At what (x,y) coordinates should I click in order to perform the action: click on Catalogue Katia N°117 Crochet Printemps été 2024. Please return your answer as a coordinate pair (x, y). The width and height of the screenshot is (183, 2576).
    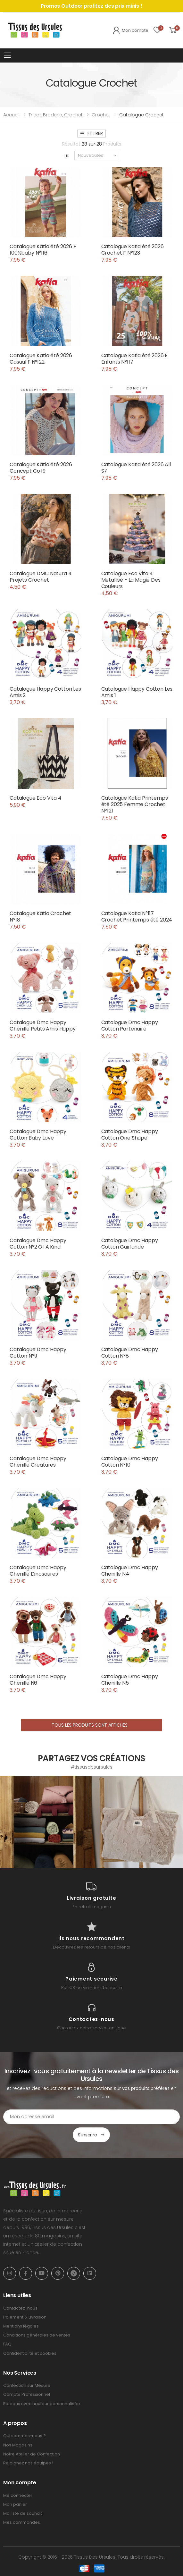
    Looking at the image, I should click on (136, 916).